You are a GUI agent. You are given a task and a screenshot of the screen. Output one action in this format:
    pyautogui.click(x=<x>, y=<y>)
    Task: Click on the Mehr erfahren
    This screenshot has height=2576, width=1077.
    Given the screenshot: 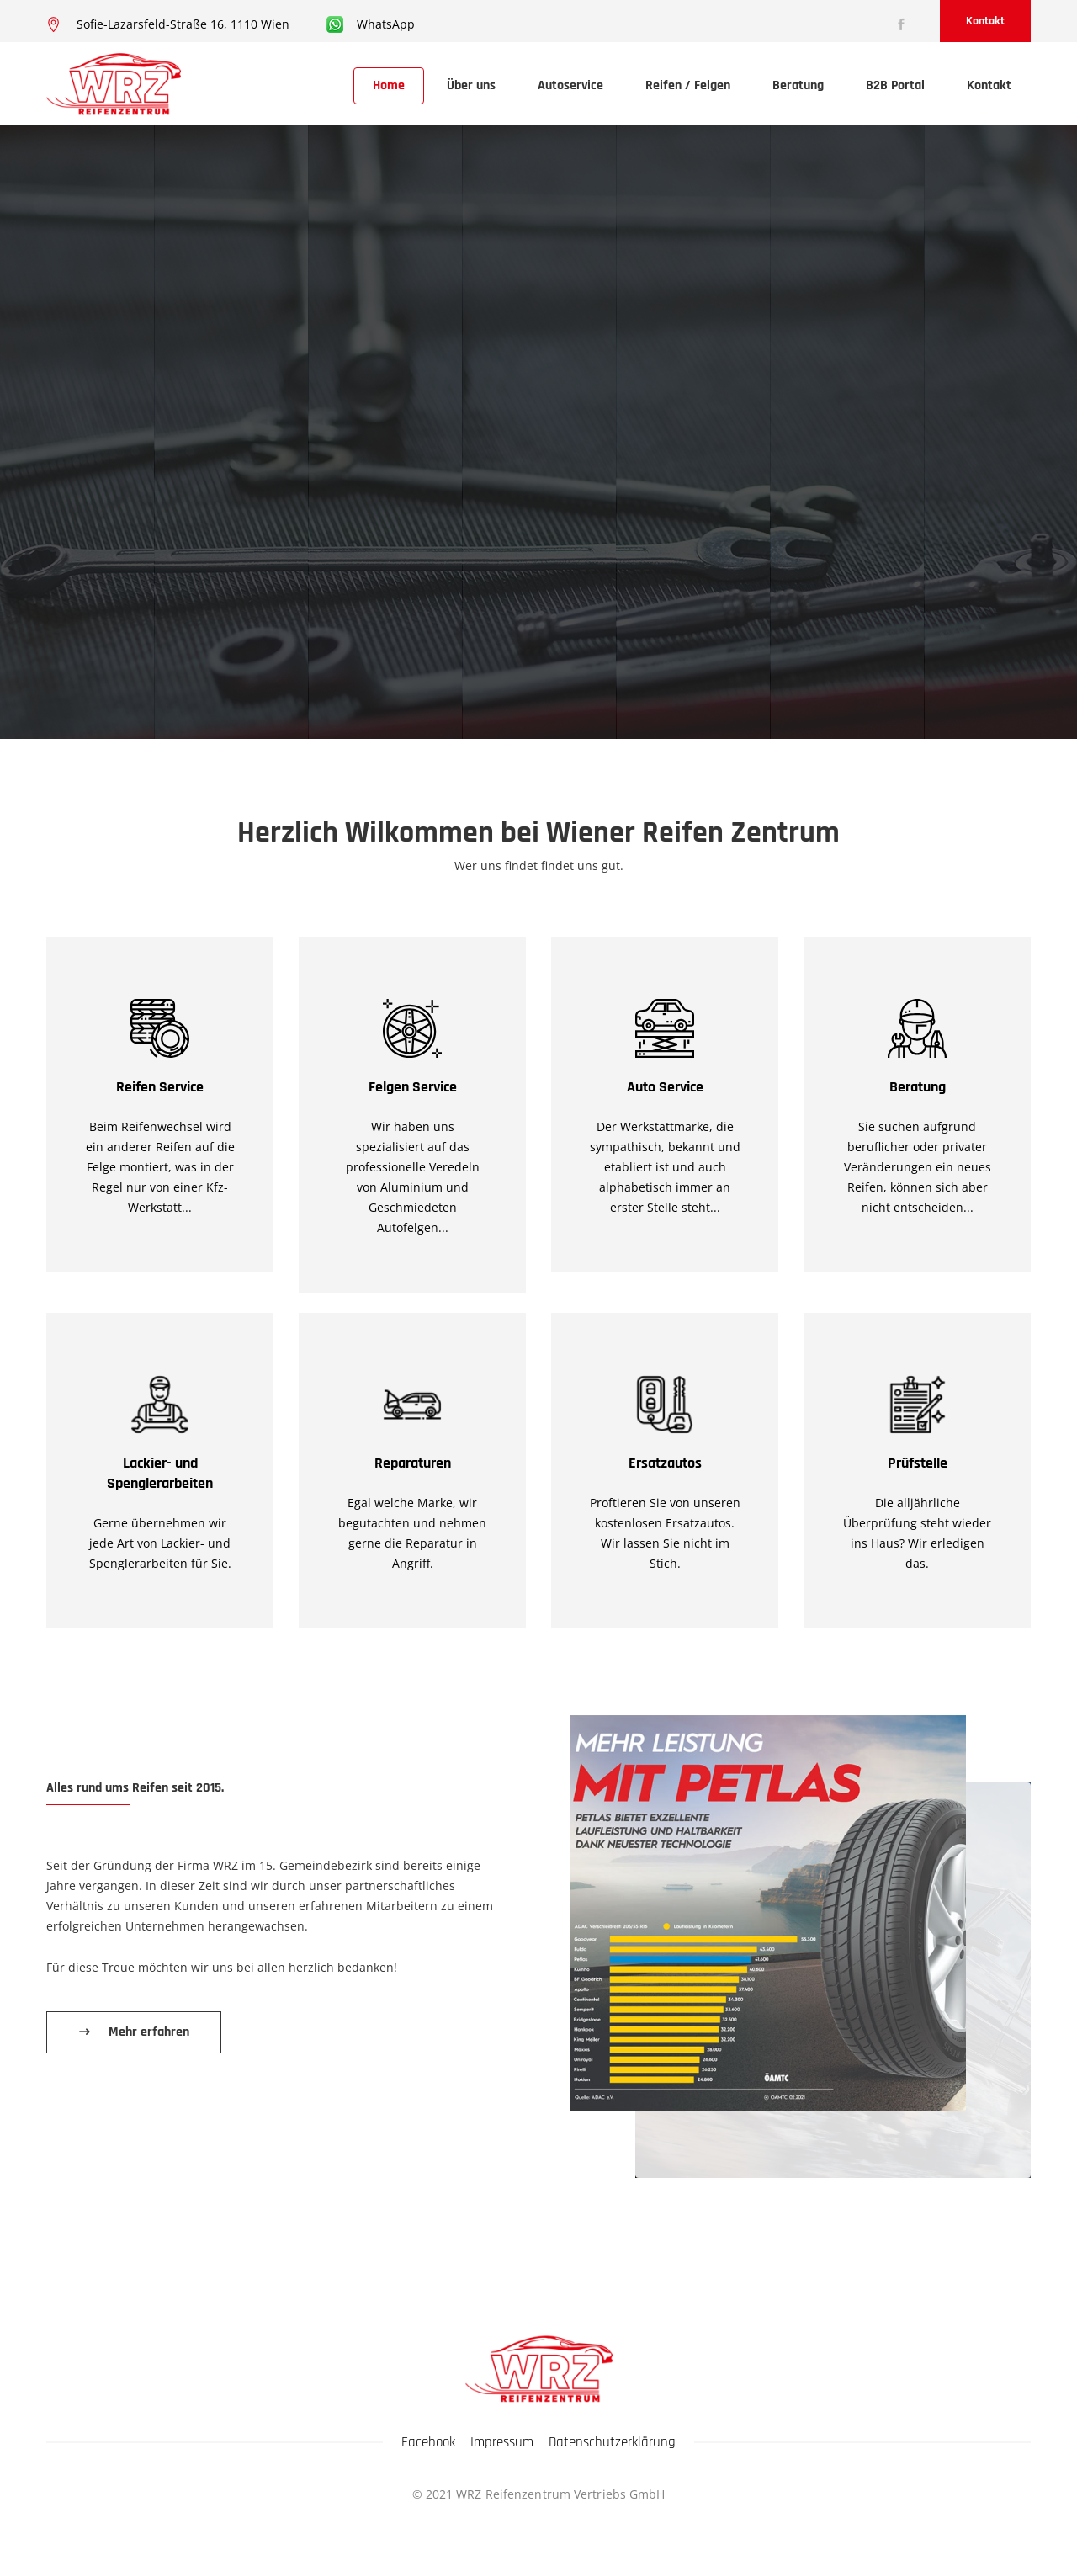 What is the action you would take?
    pyautogui.click(x=149, y=2032)
    